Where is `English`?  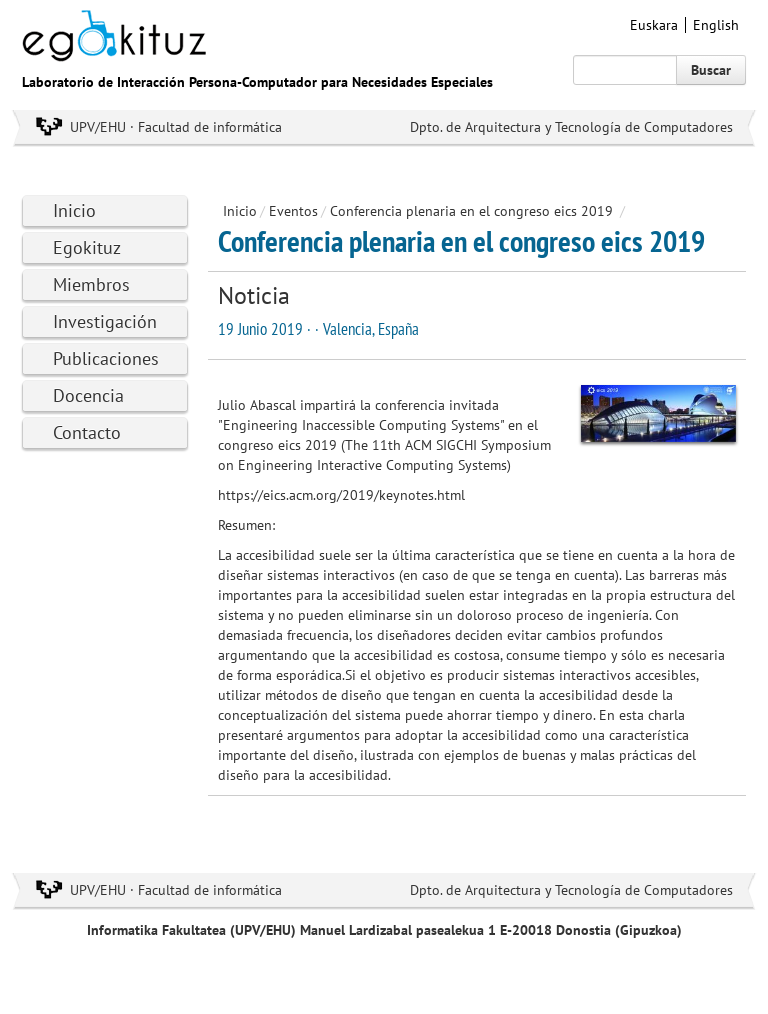
English is located at coordinates (716, 25).